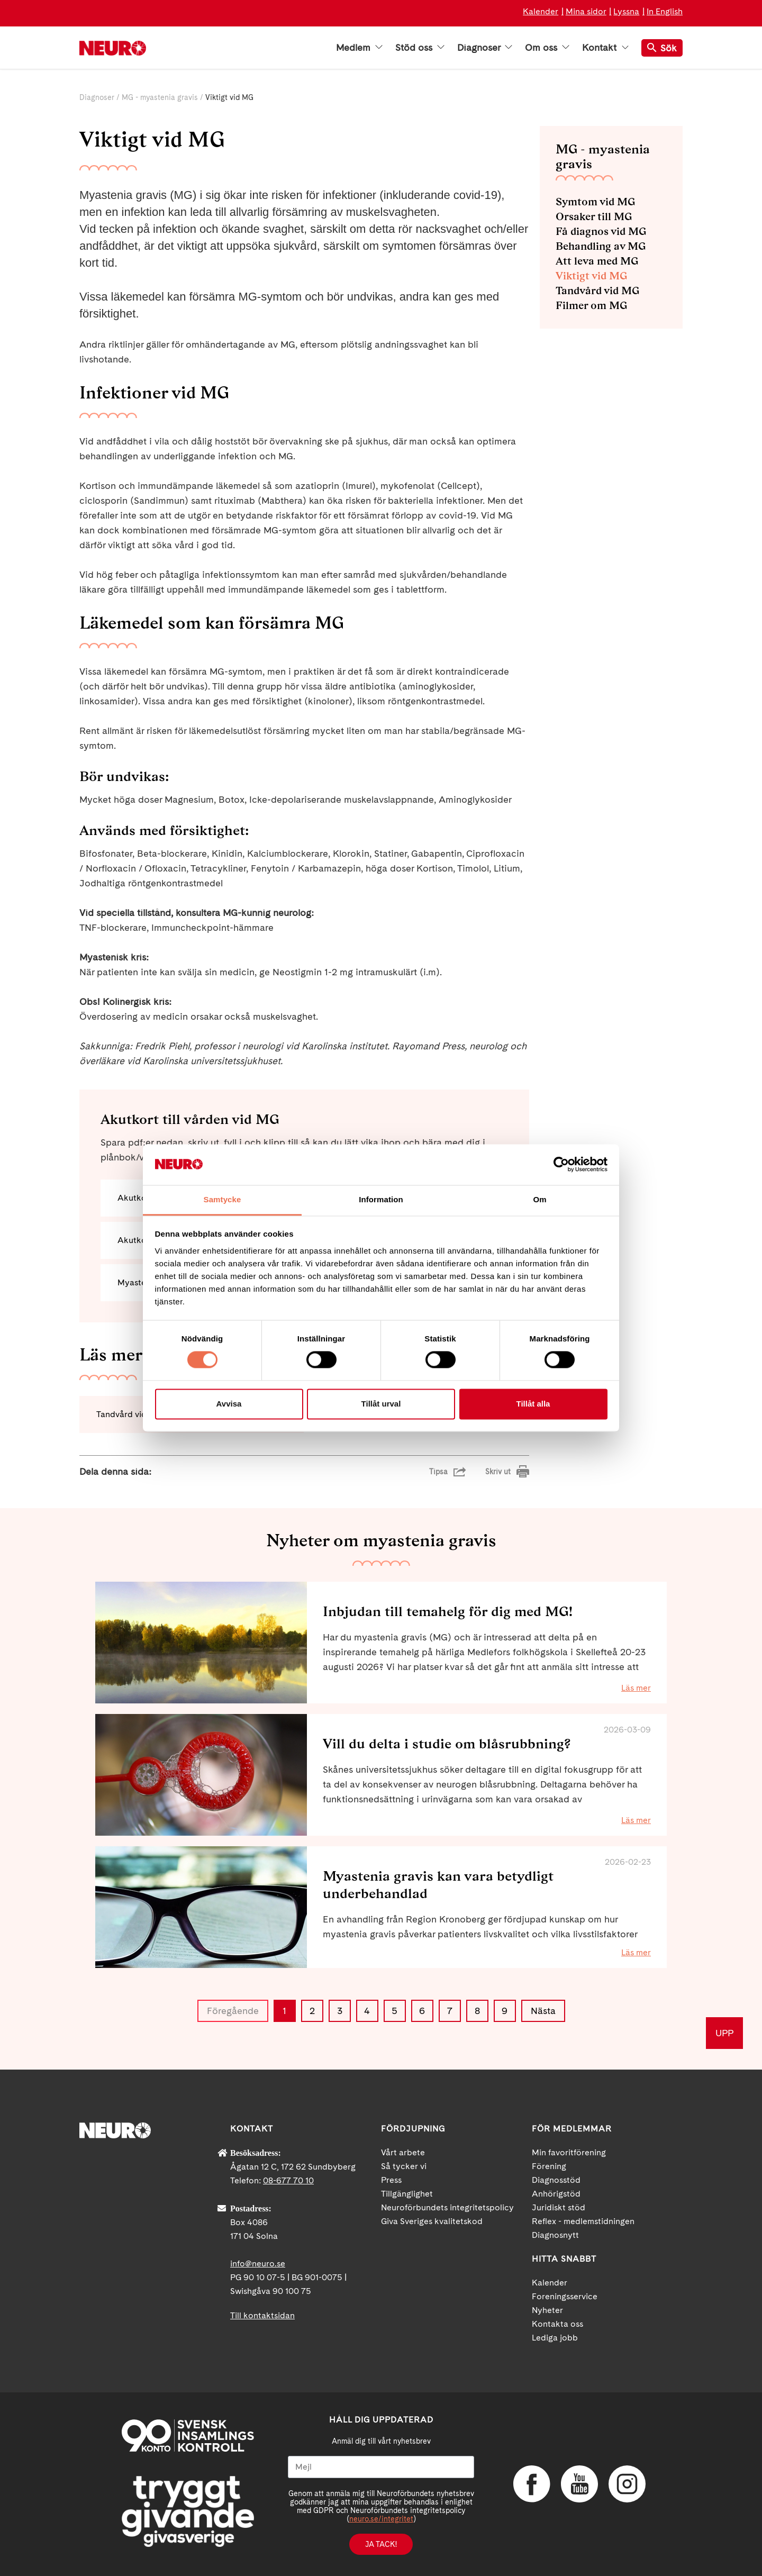 The height and width of the screenshot is (2576, 762). I want to click on Press, so click(391, 2180).